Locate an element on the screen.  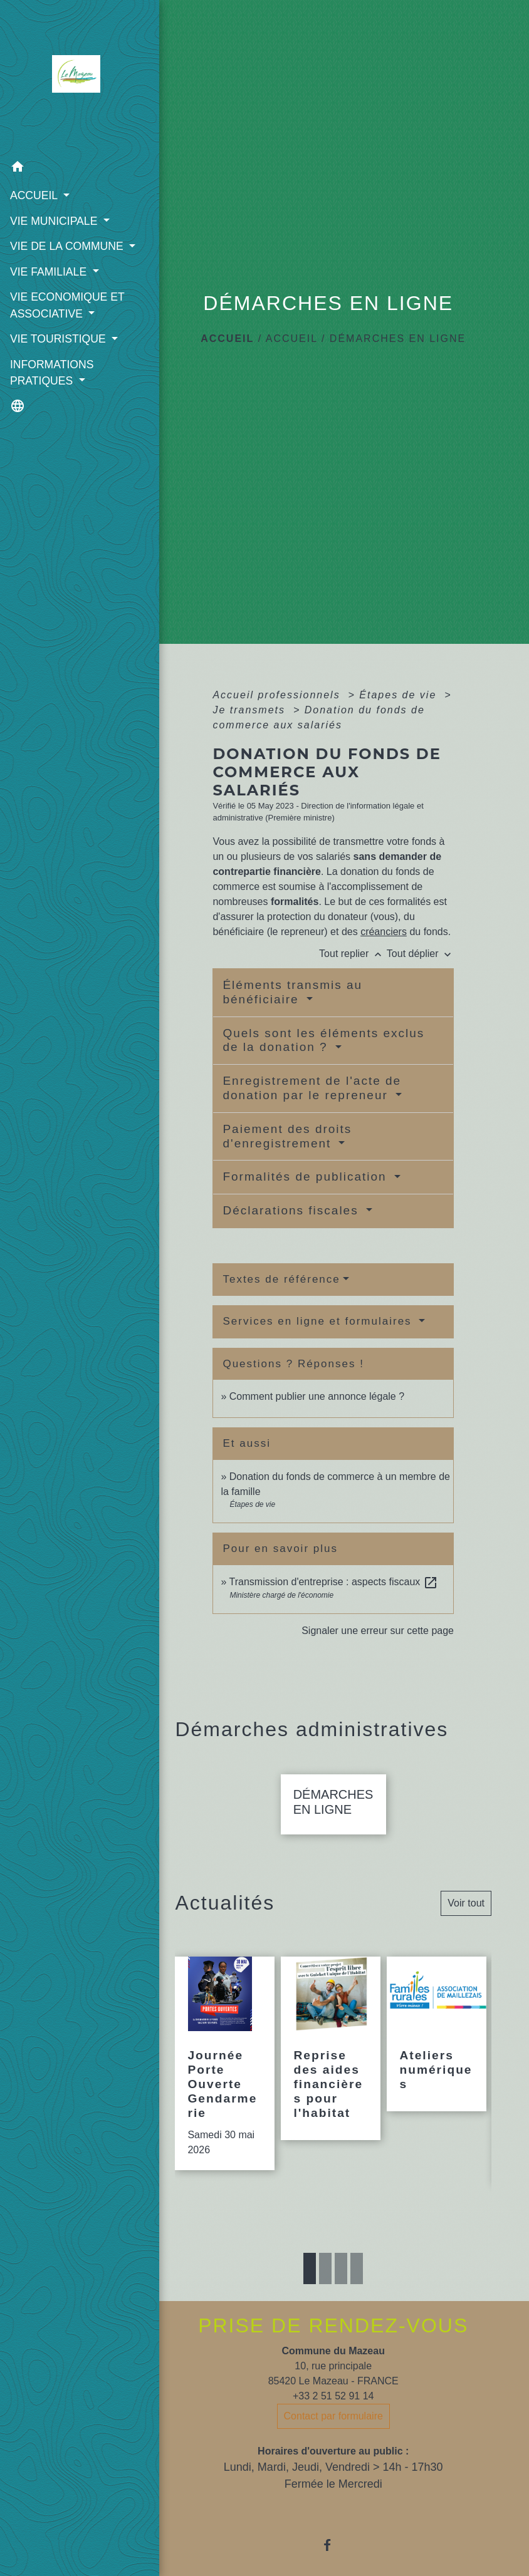
Accueil is located at coordinates (227, 338).